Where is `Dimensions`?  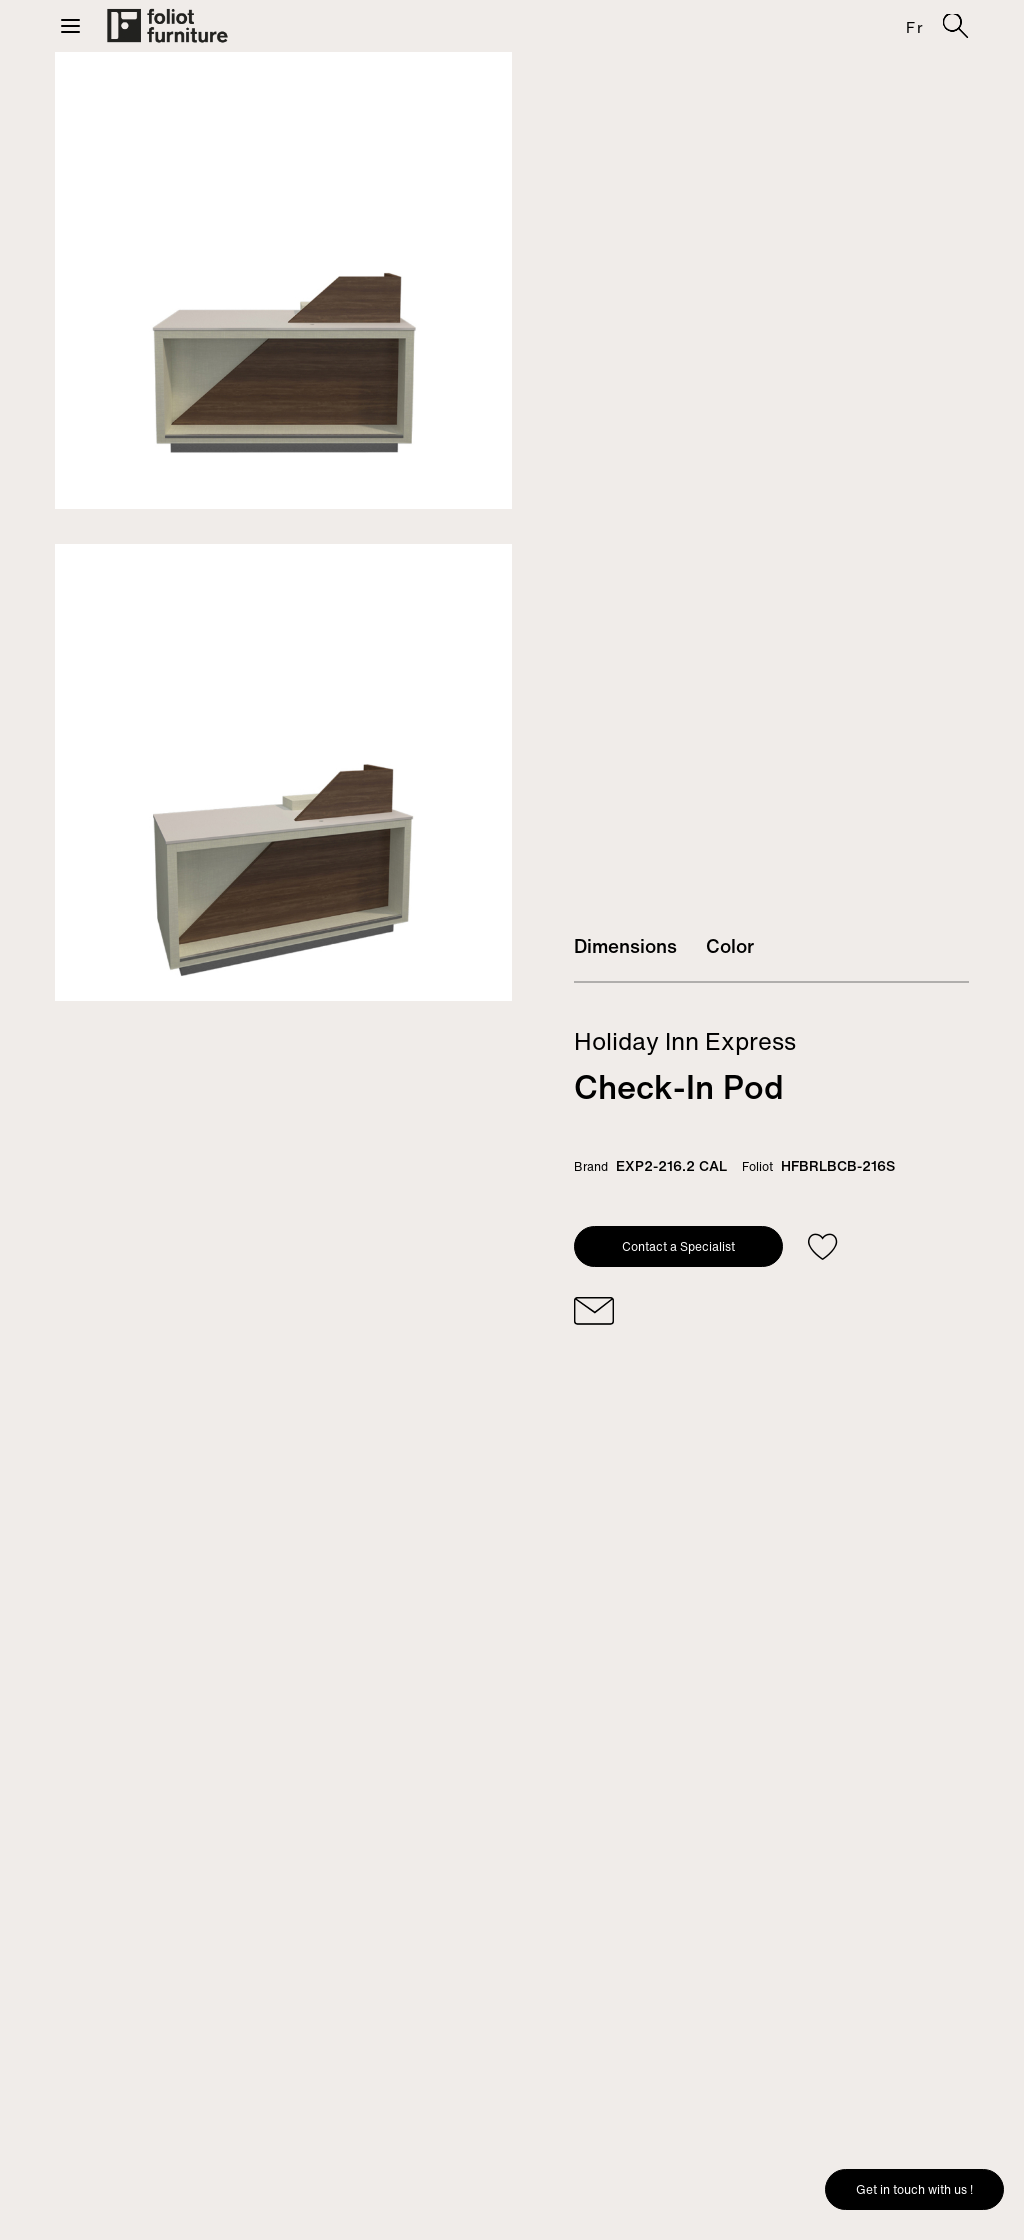
Dimensions is located at coordinates (625, 946).